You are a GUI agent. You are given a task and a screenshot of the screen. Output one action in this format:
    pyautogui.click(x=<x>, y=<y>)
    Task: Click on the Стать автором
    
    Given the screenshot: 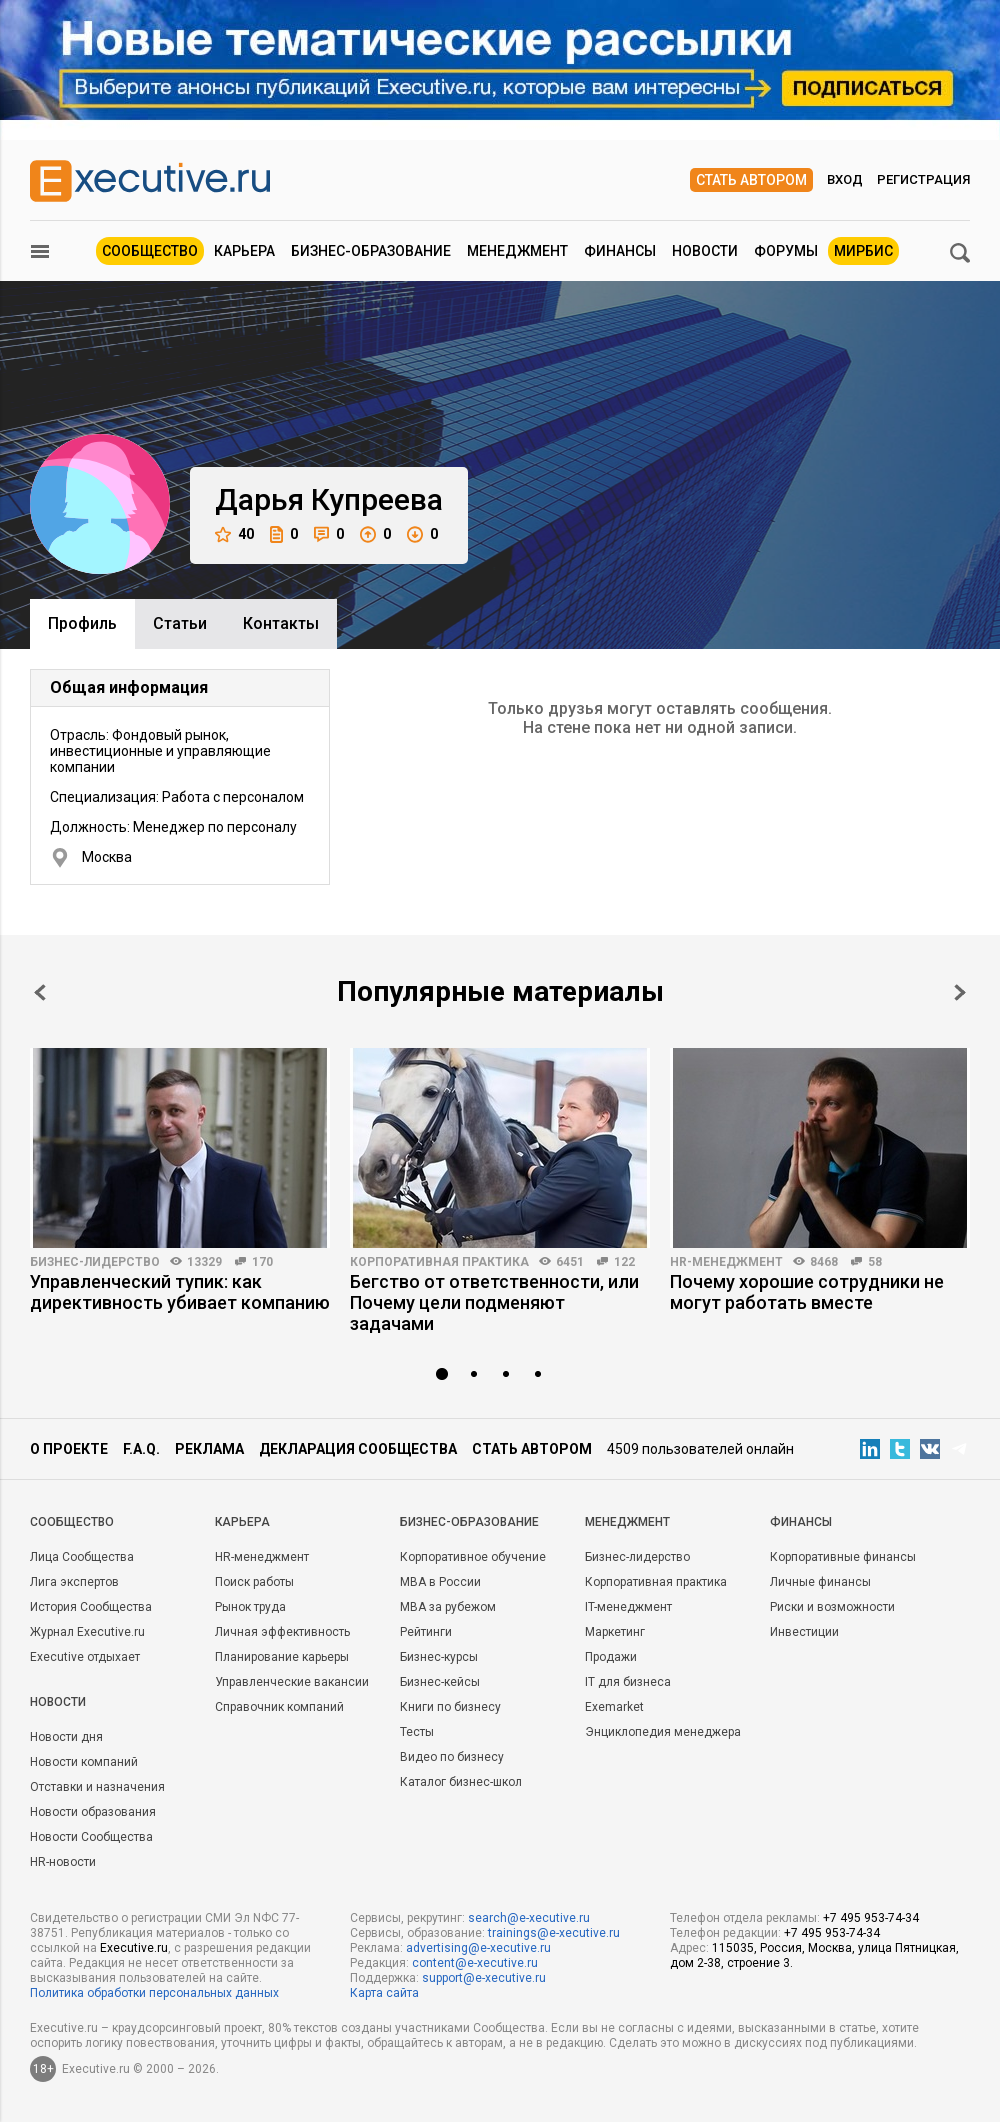 What is the action you would take?
    pyautogui.click(x=751, y=180)
    